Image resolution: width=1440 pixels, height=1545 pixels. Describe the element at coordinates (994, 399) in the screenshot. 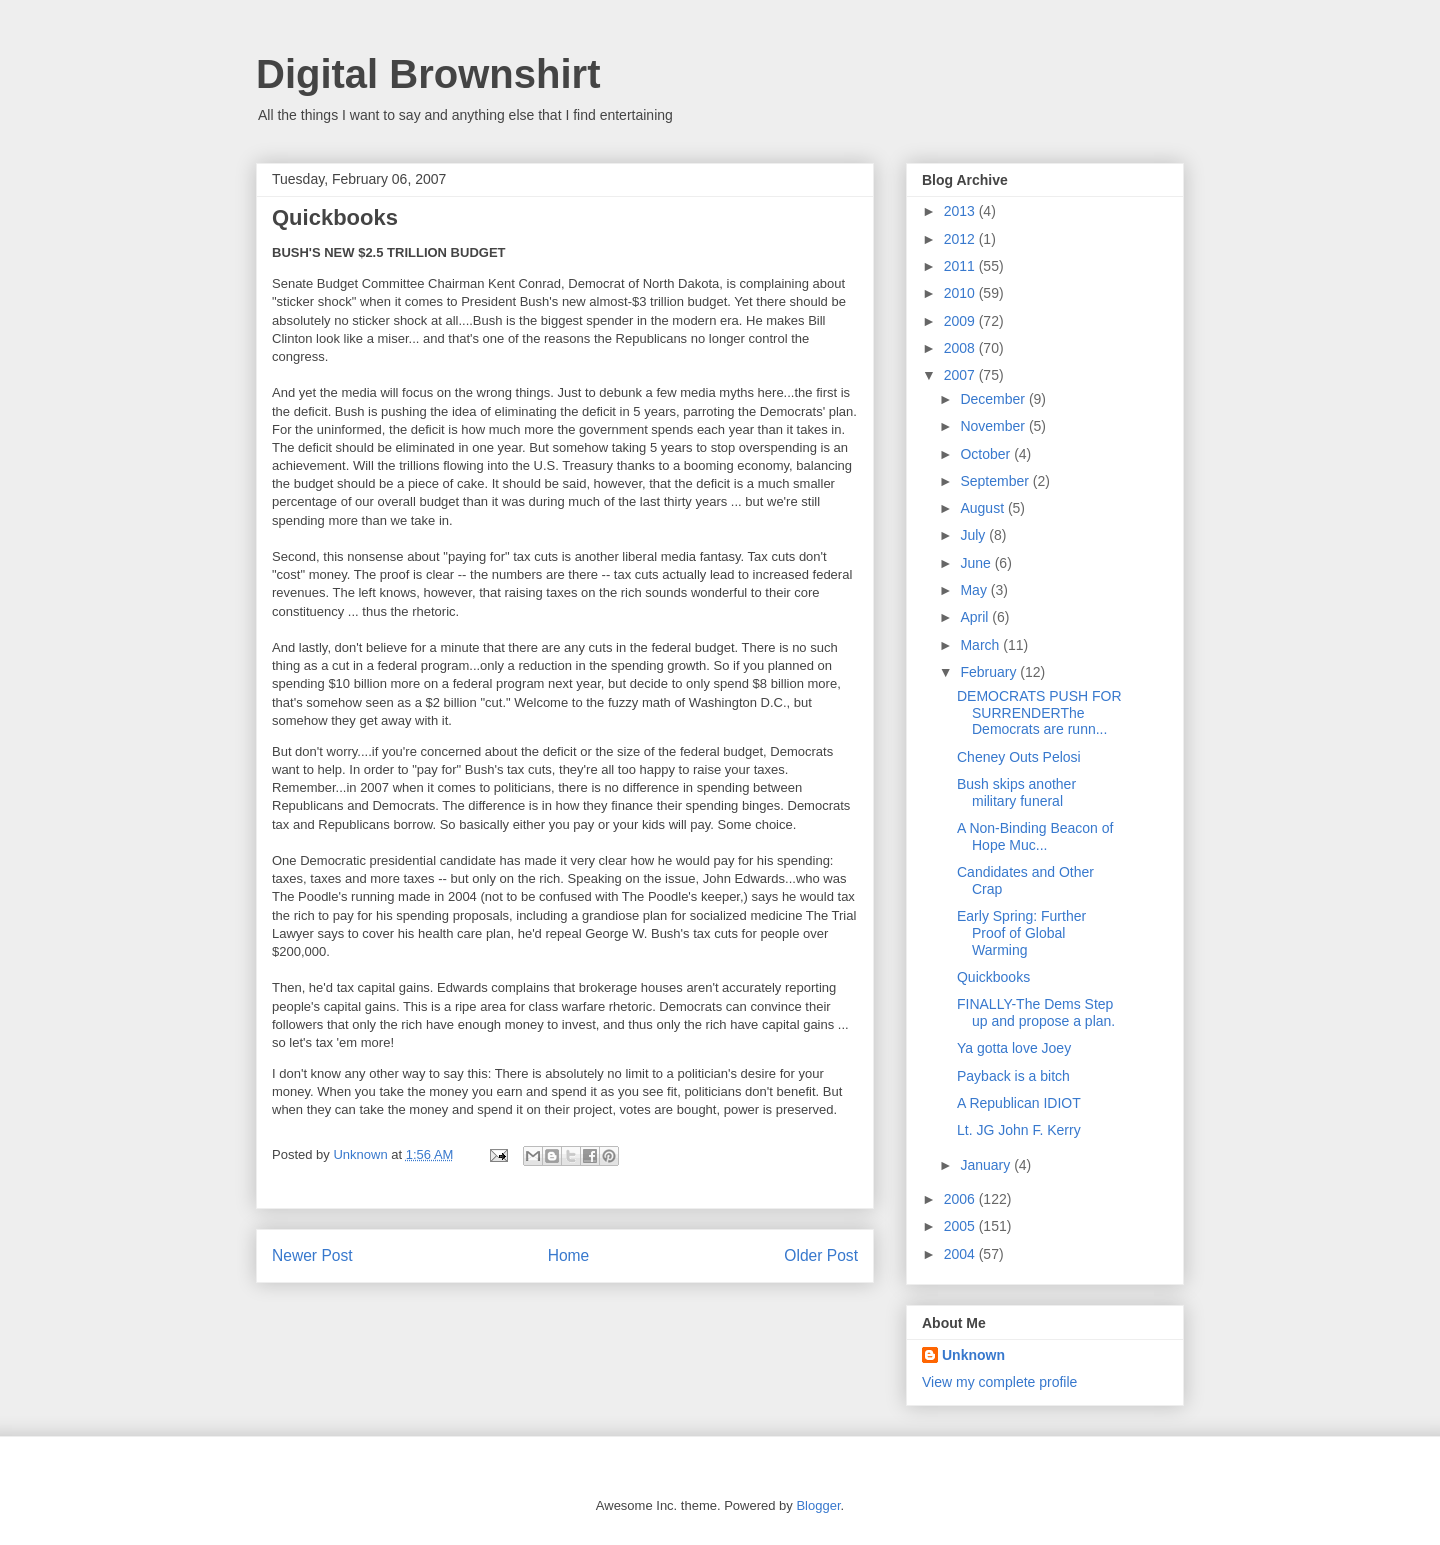

I see `December` at that location.